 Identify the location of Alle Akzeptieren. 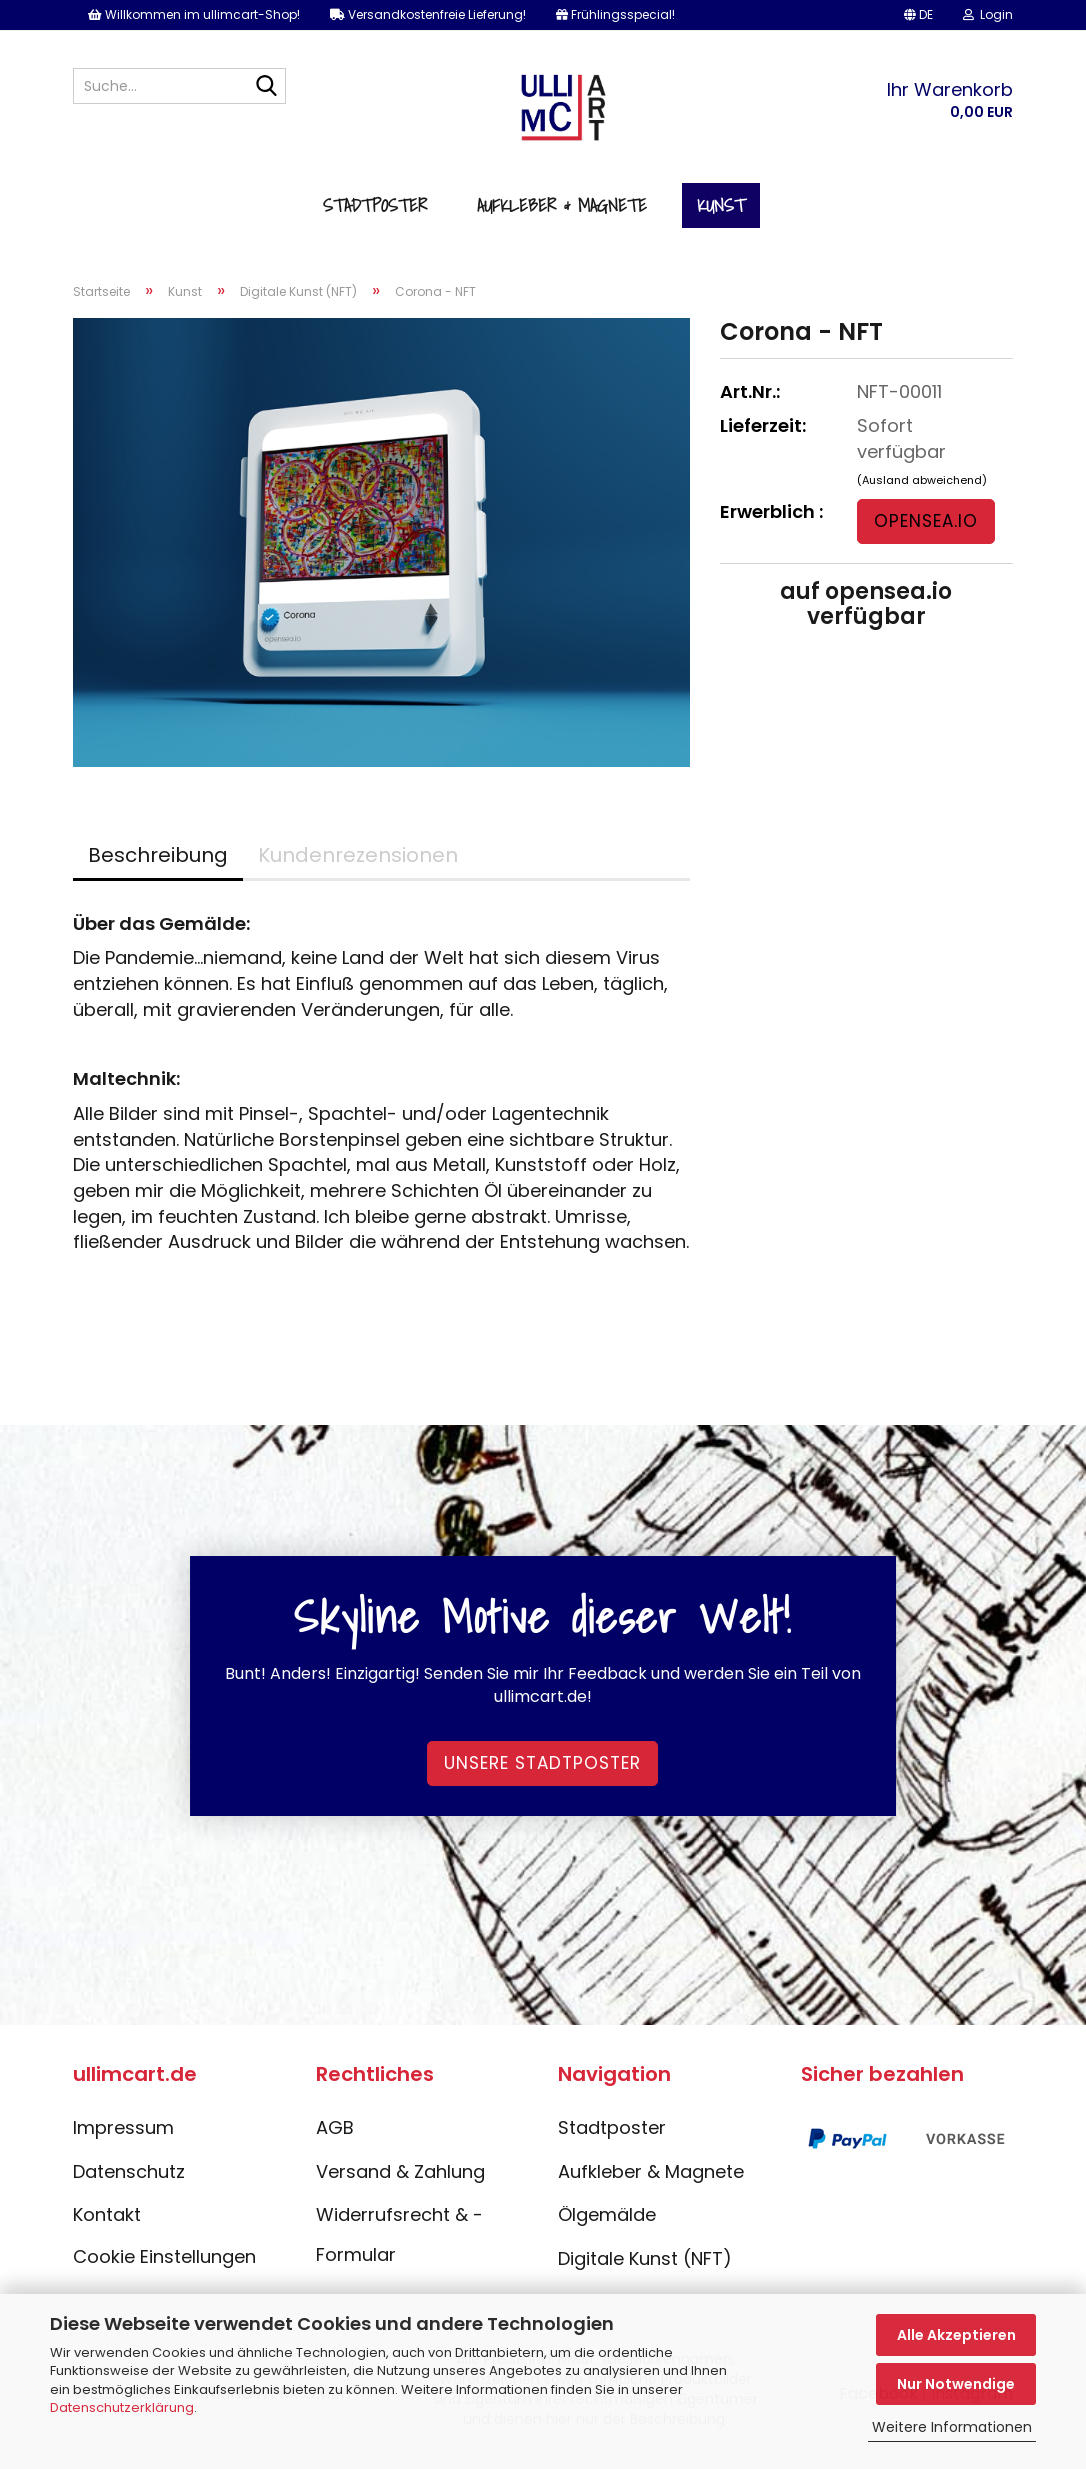
(956, 2335).